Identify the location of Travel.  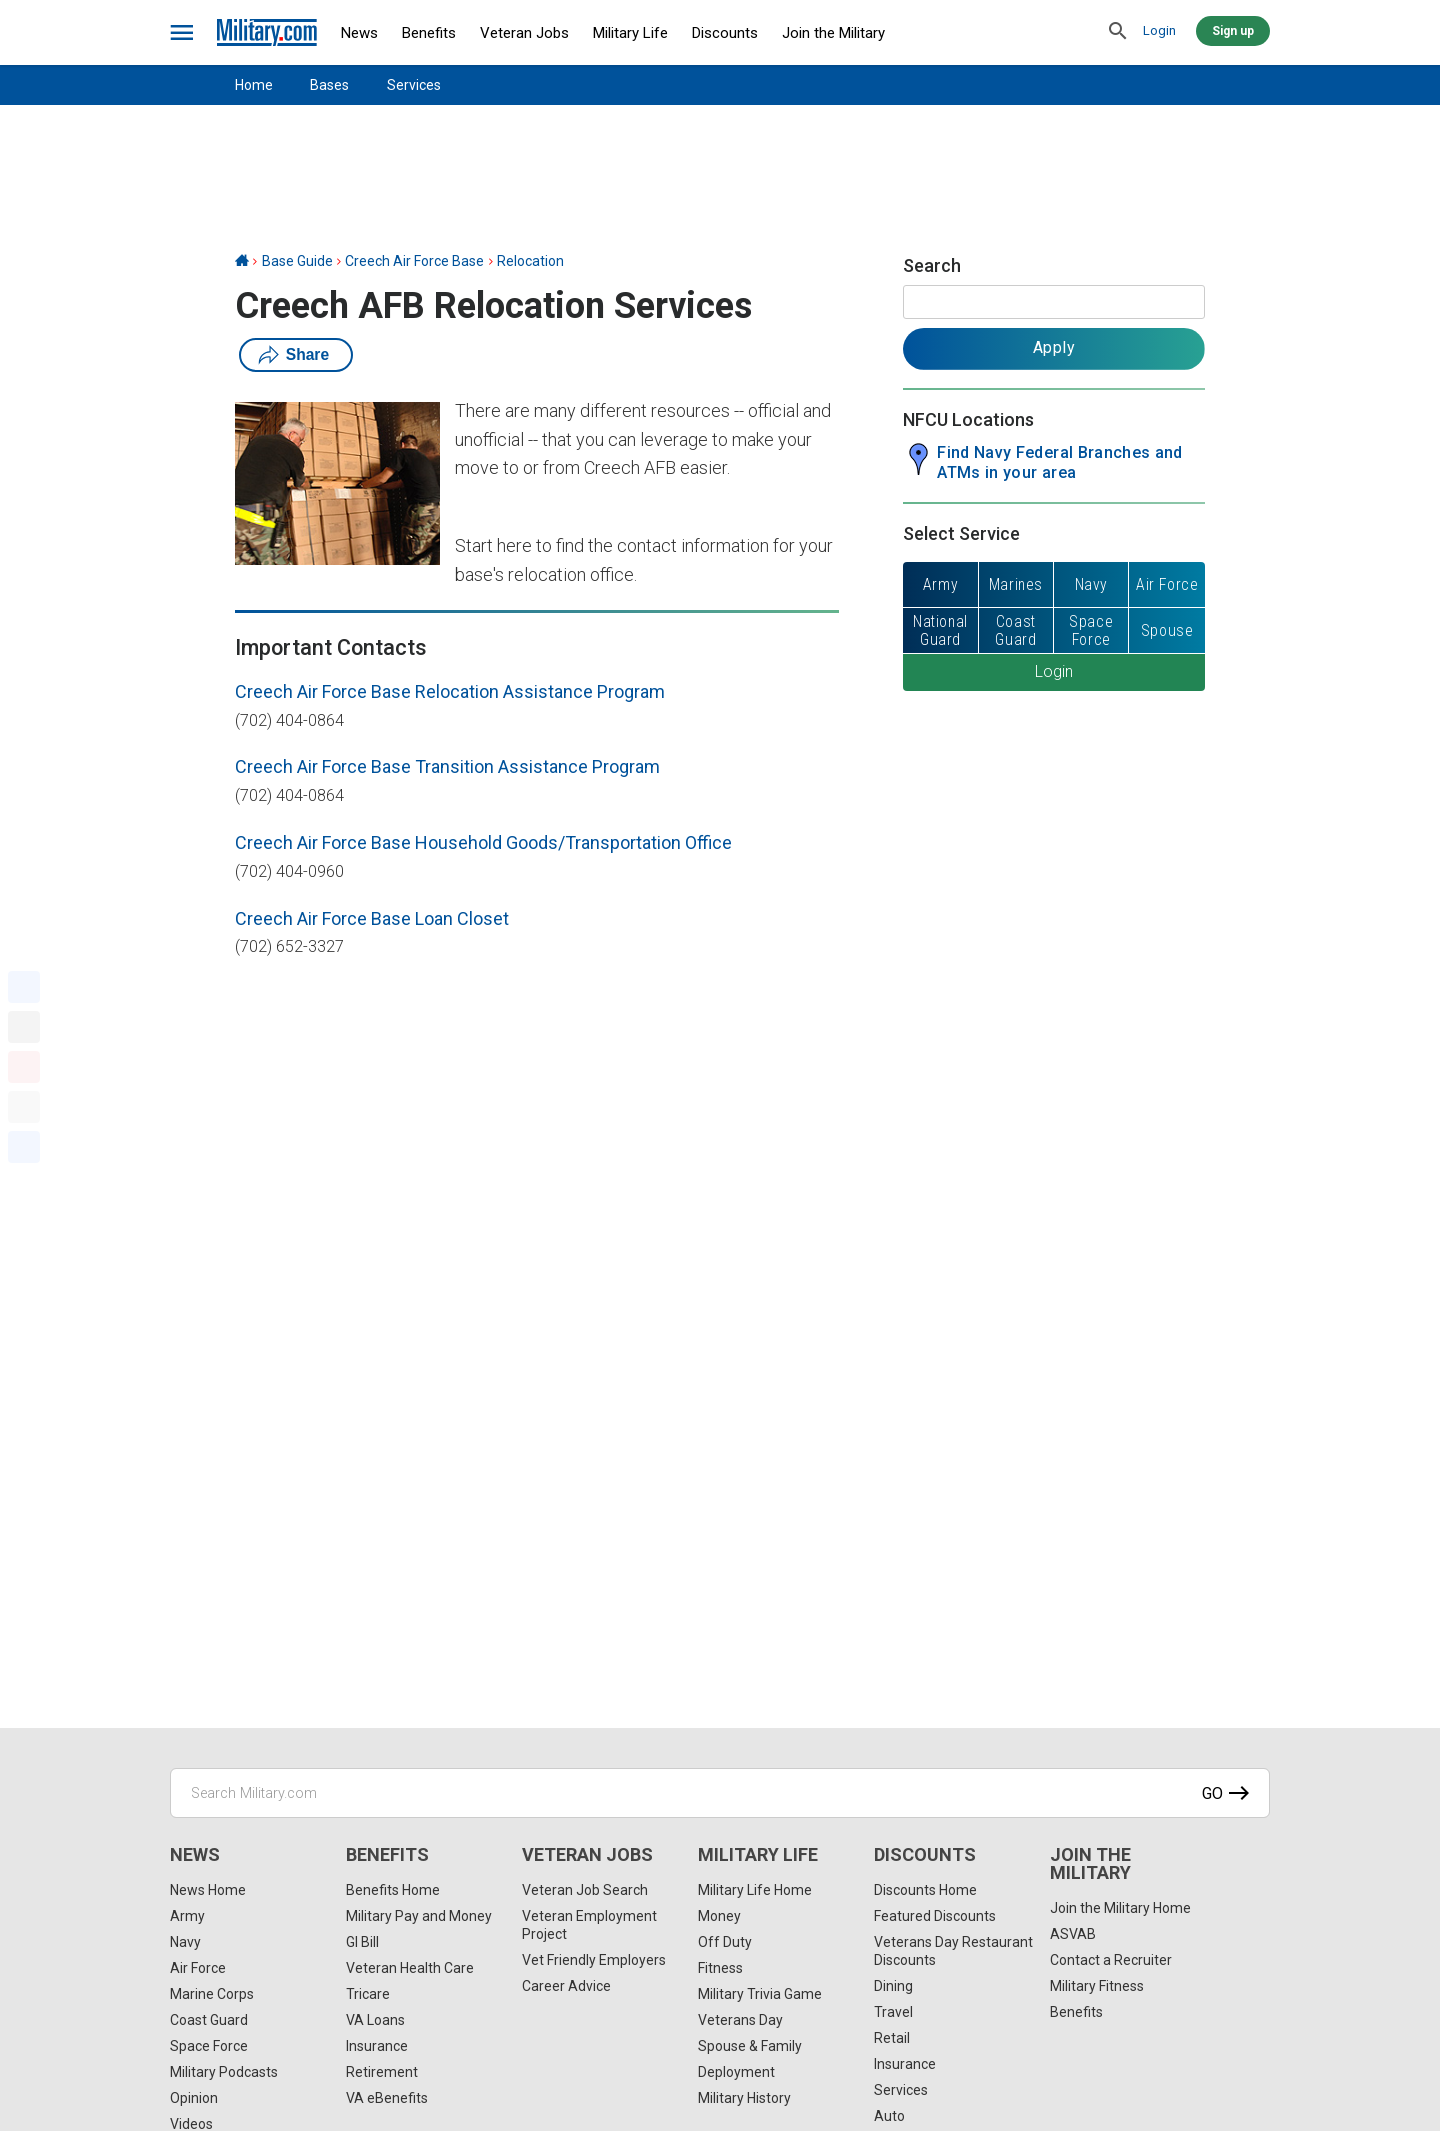
(893, 2012).